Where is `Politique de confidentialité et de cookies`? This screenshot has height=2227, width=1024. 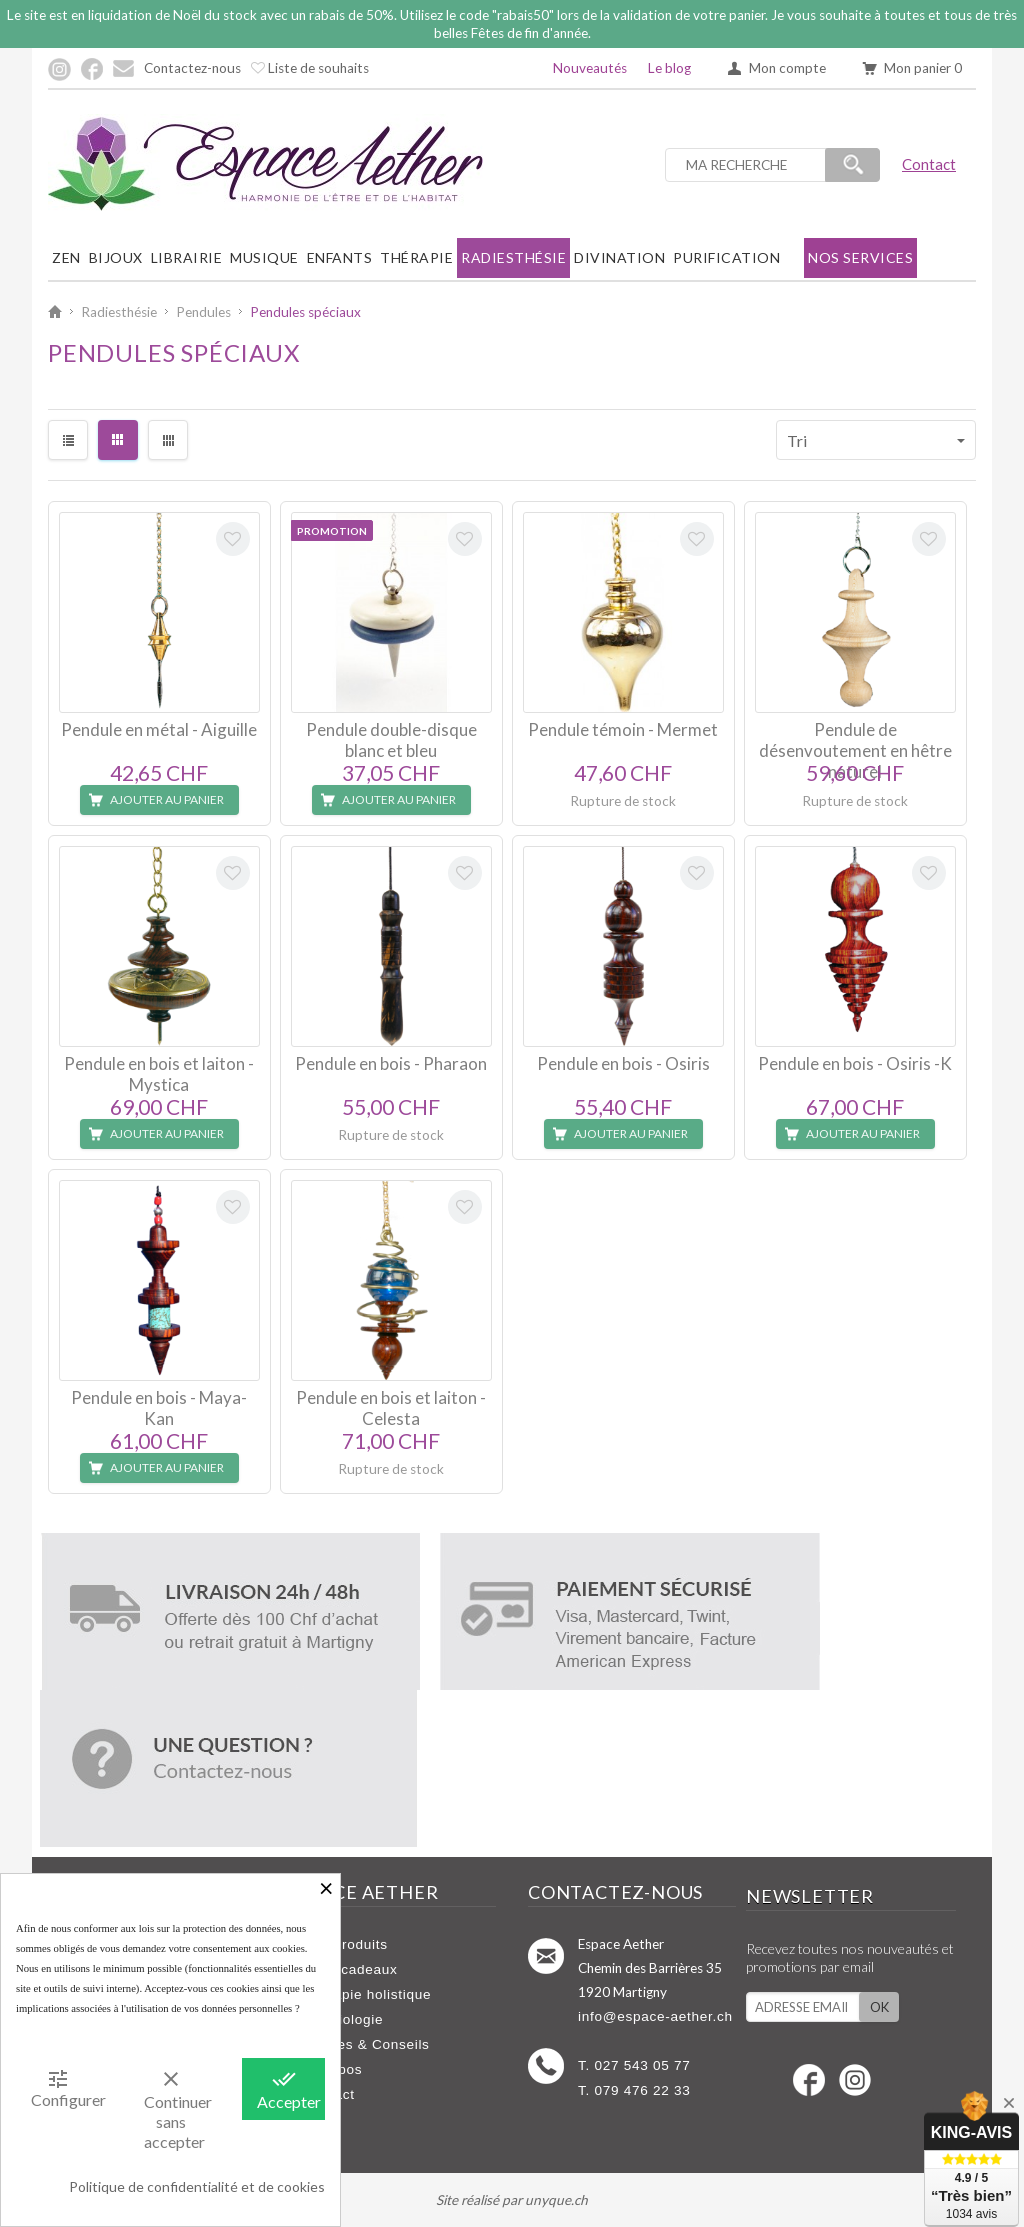 Politique de confidentialité et de cookies is located at coordinates (197, 2186).